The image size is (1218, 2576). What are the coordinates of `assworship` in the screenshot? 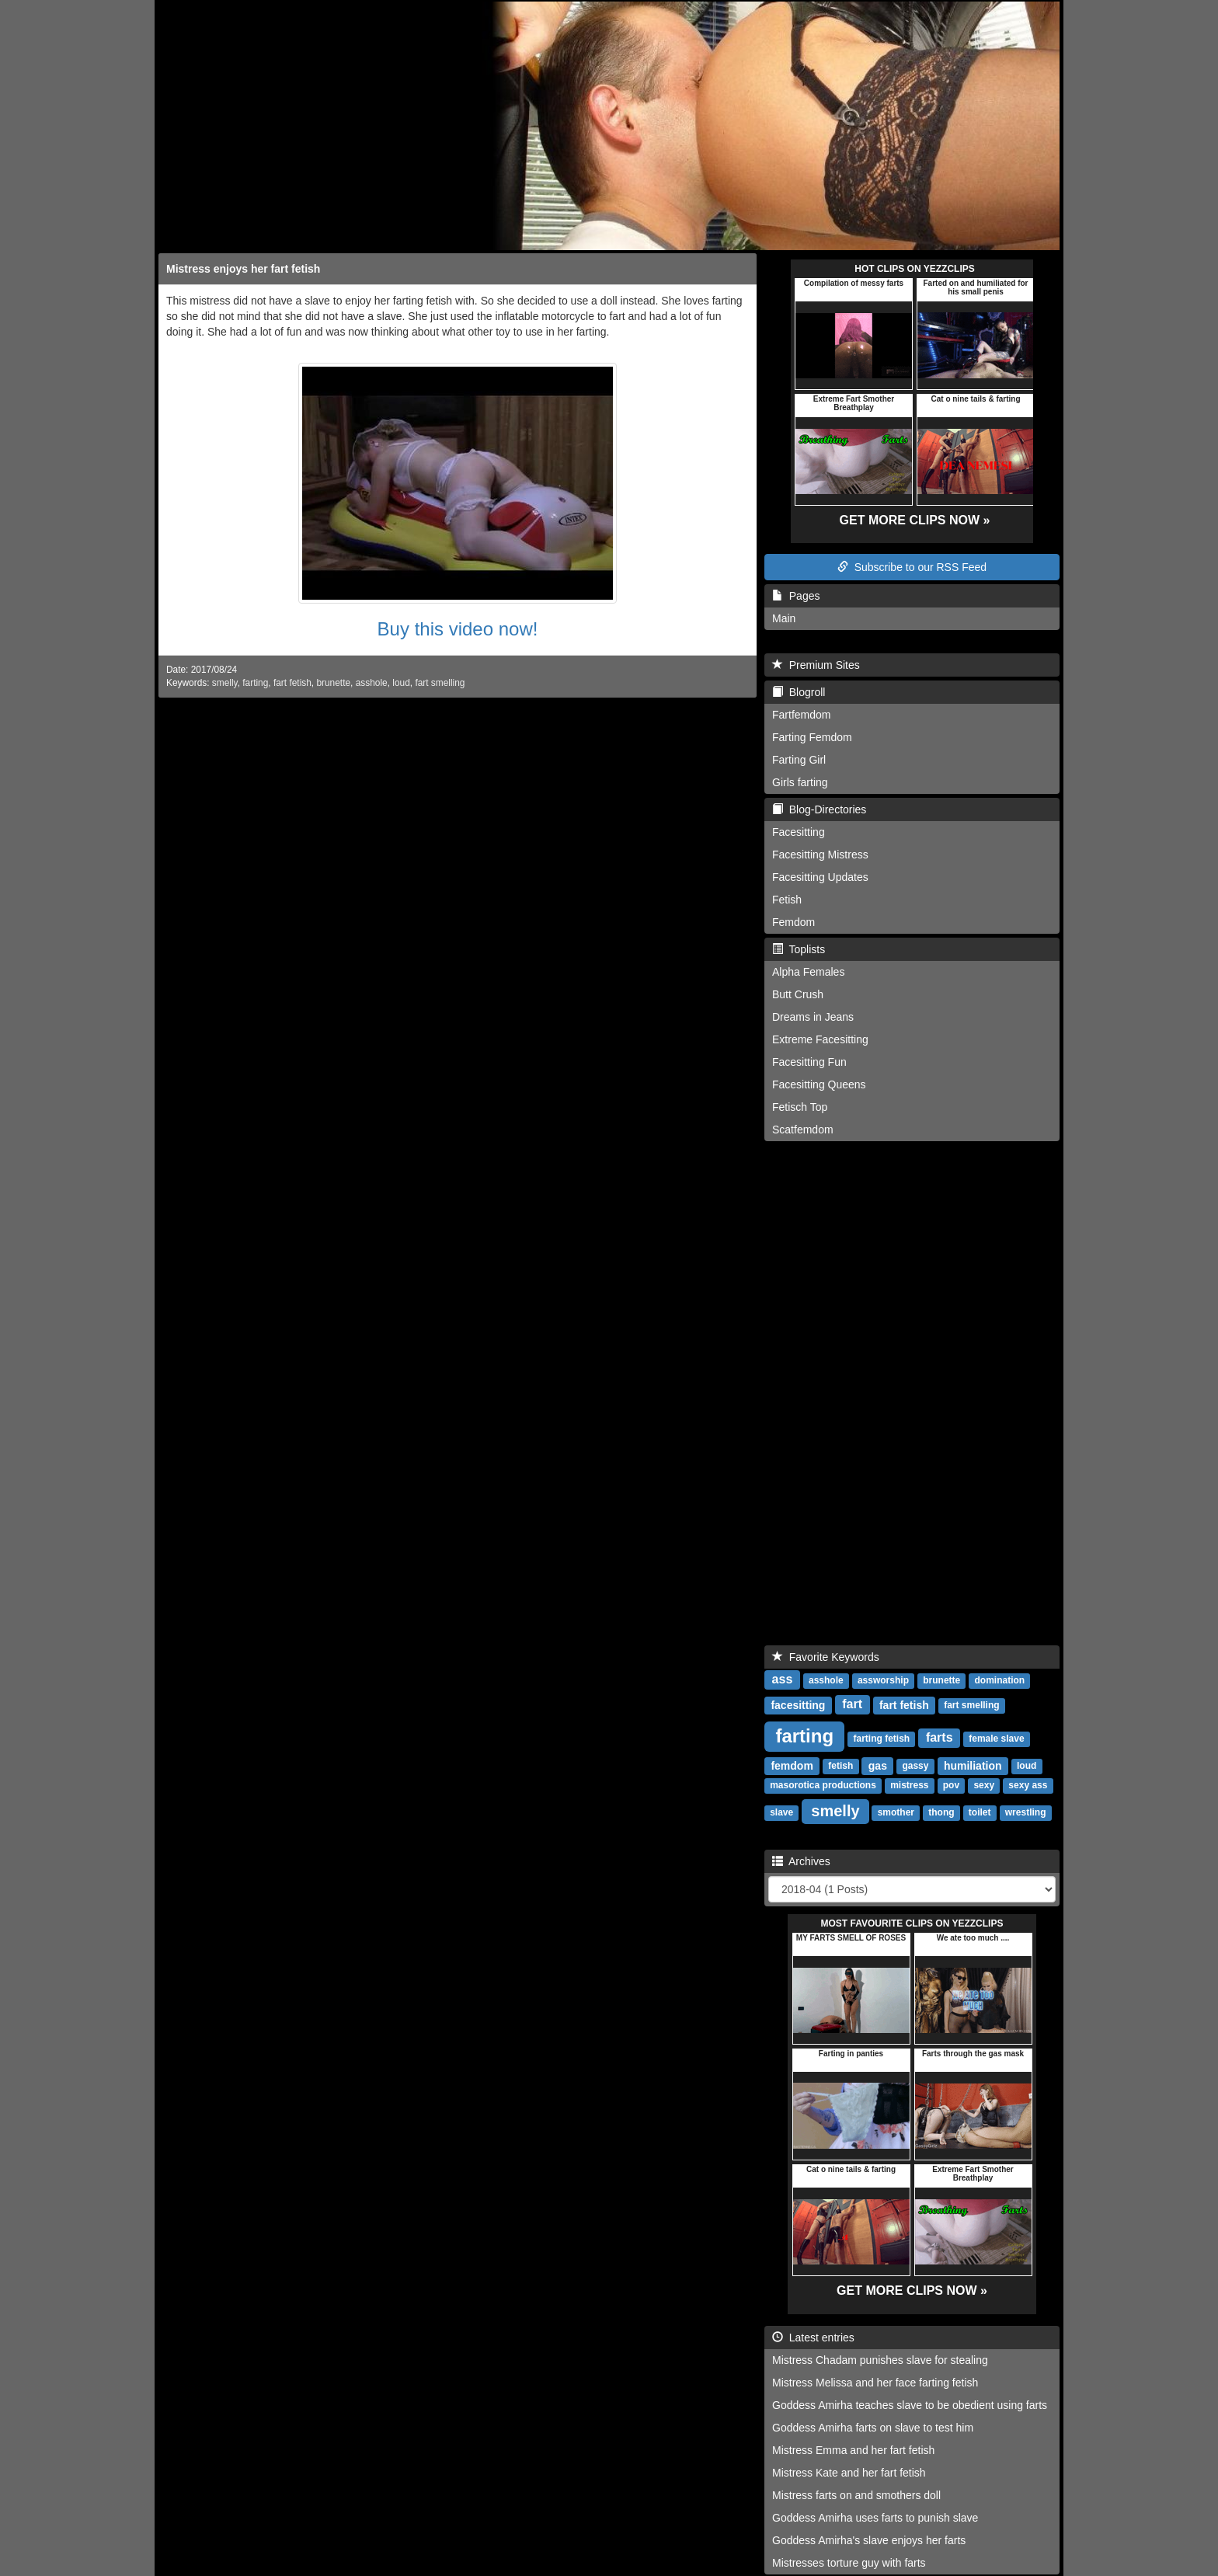 It's located at (883, 1681).